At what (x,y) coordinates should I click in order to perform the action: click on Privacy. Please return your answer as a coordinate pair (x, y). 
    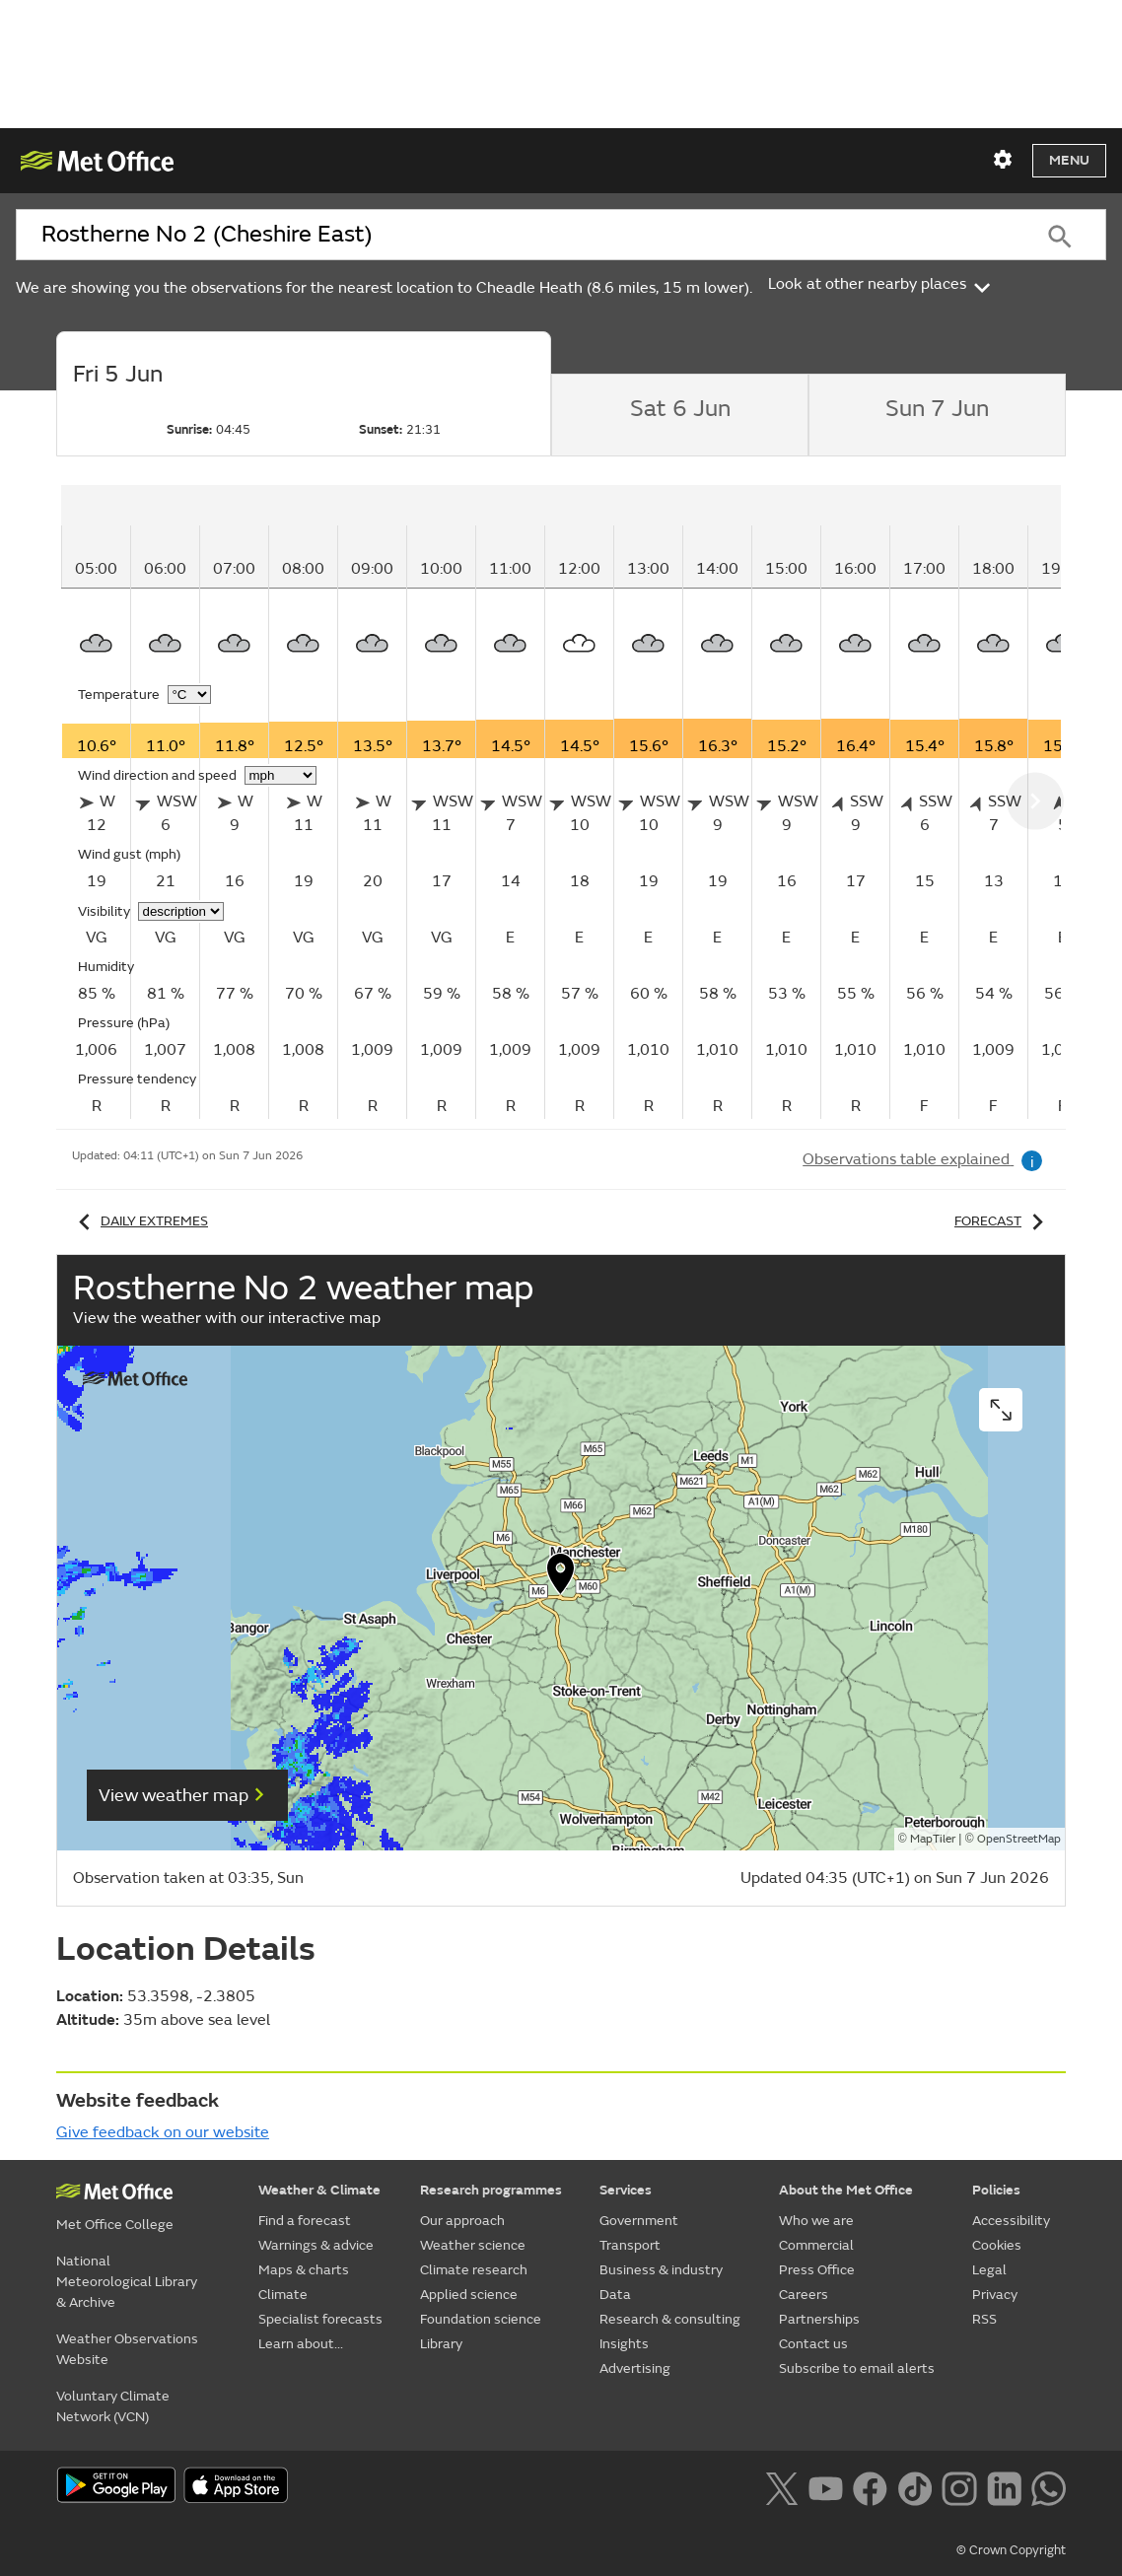
    Looking at the image, I should click on (994, 2294).